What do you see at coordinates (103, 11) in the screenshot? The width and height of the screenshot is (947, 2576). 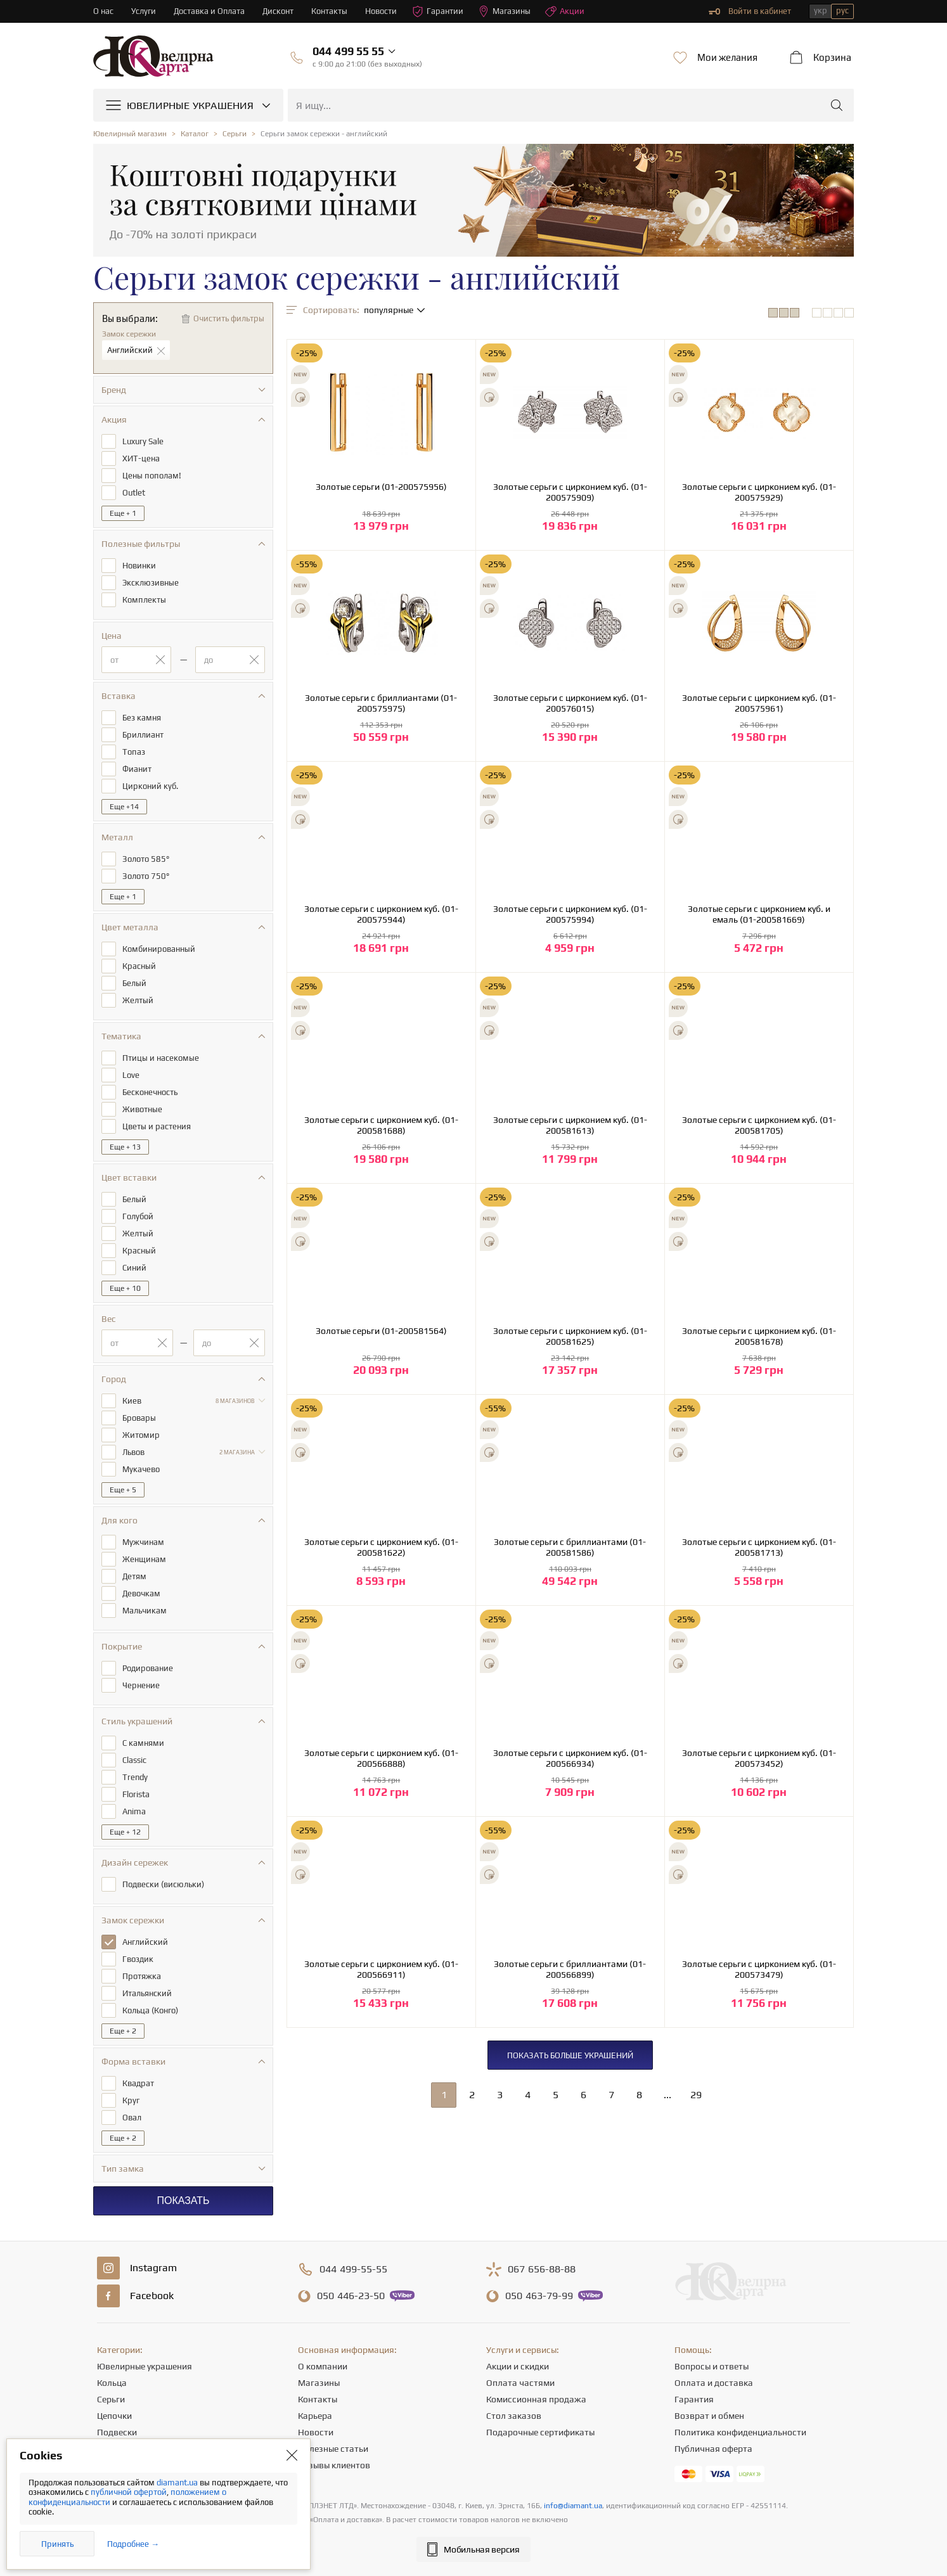 I see `О нас` at bounding box center [103, 11].